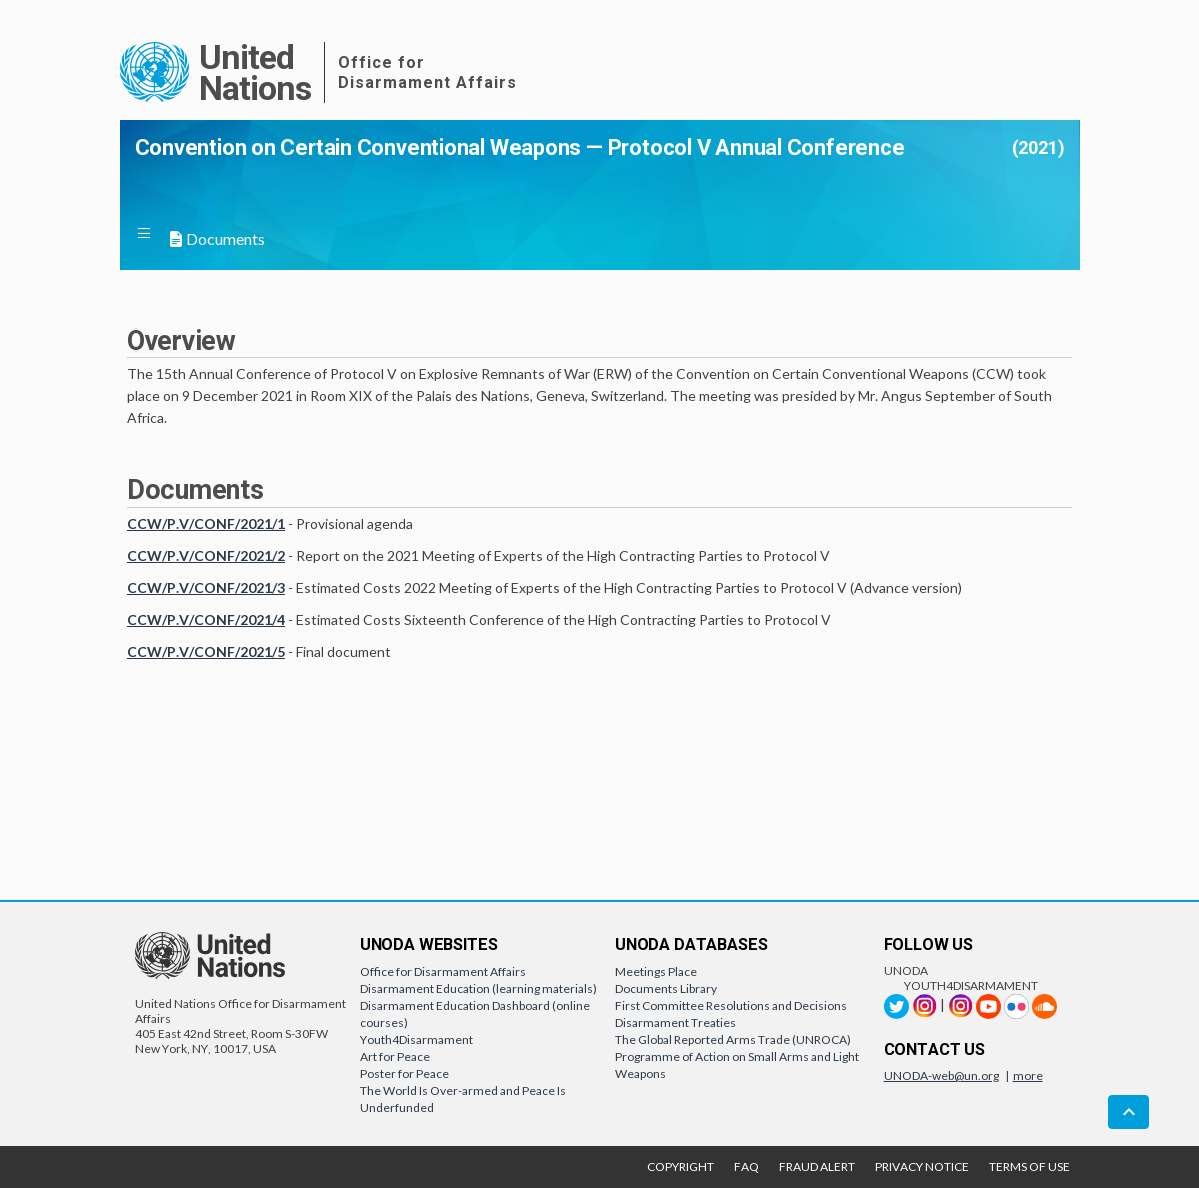 The height and width of the screenshot is (1188, 1199). I want to click on UNODA-web@un.org, so click(941, 1075).